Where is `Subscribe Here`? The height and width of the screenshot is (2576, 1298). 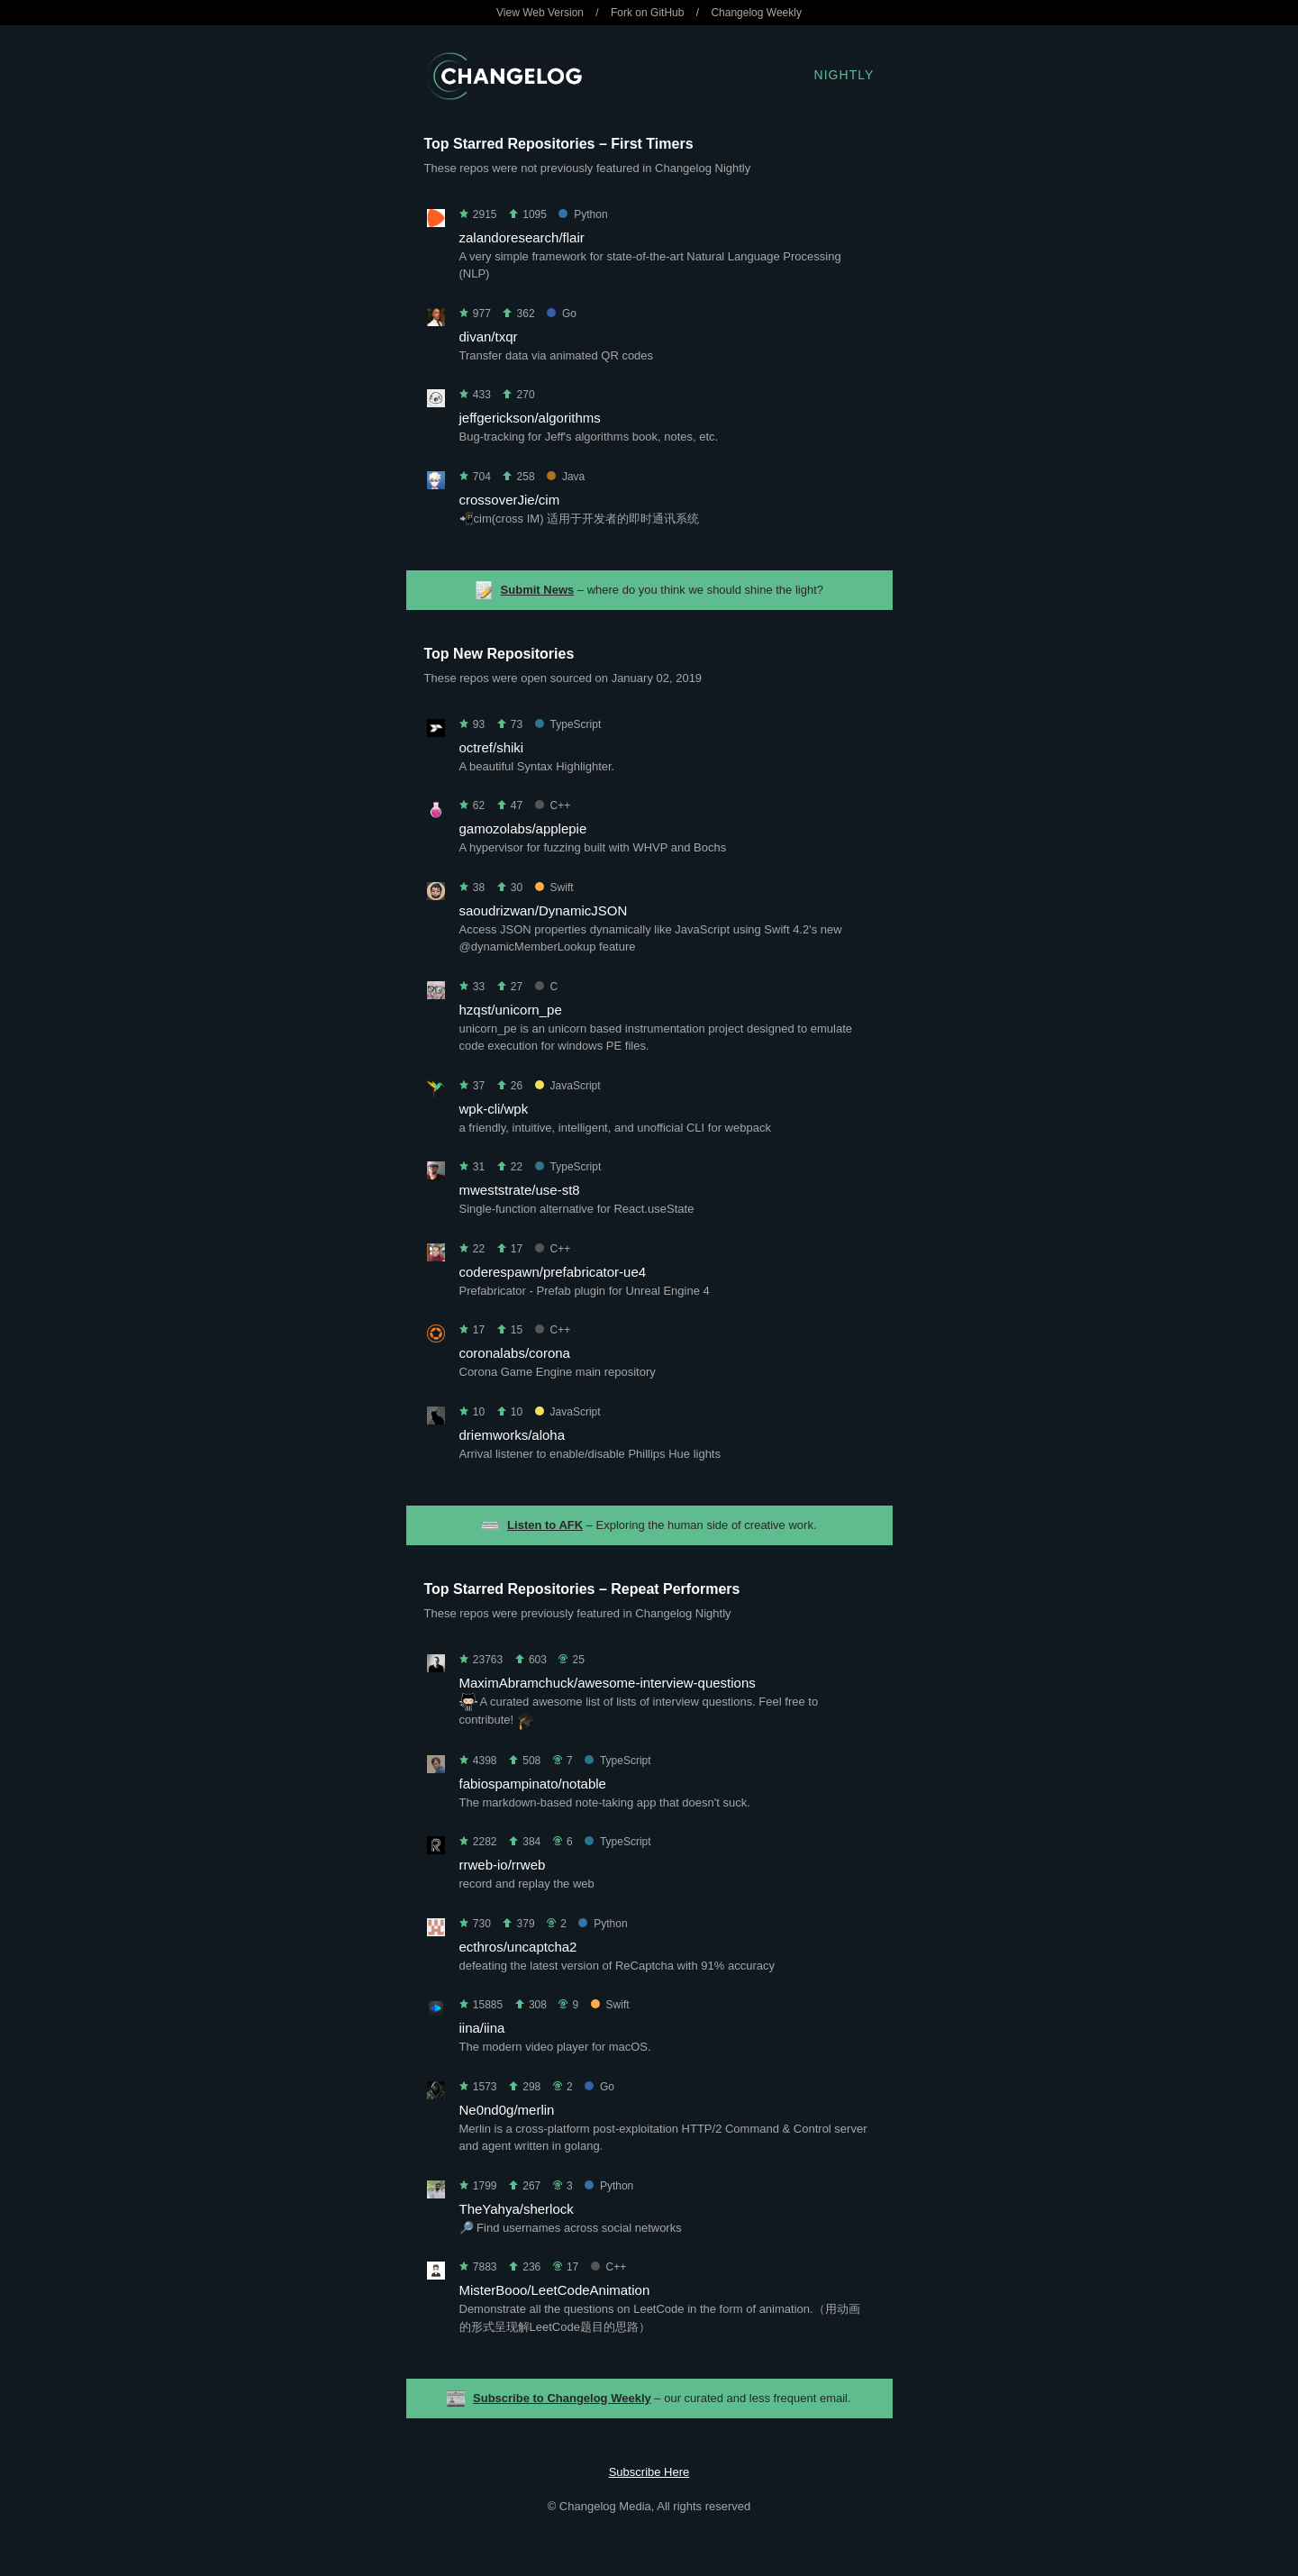
Subscribe Here is located at coordinates (649, 2472).